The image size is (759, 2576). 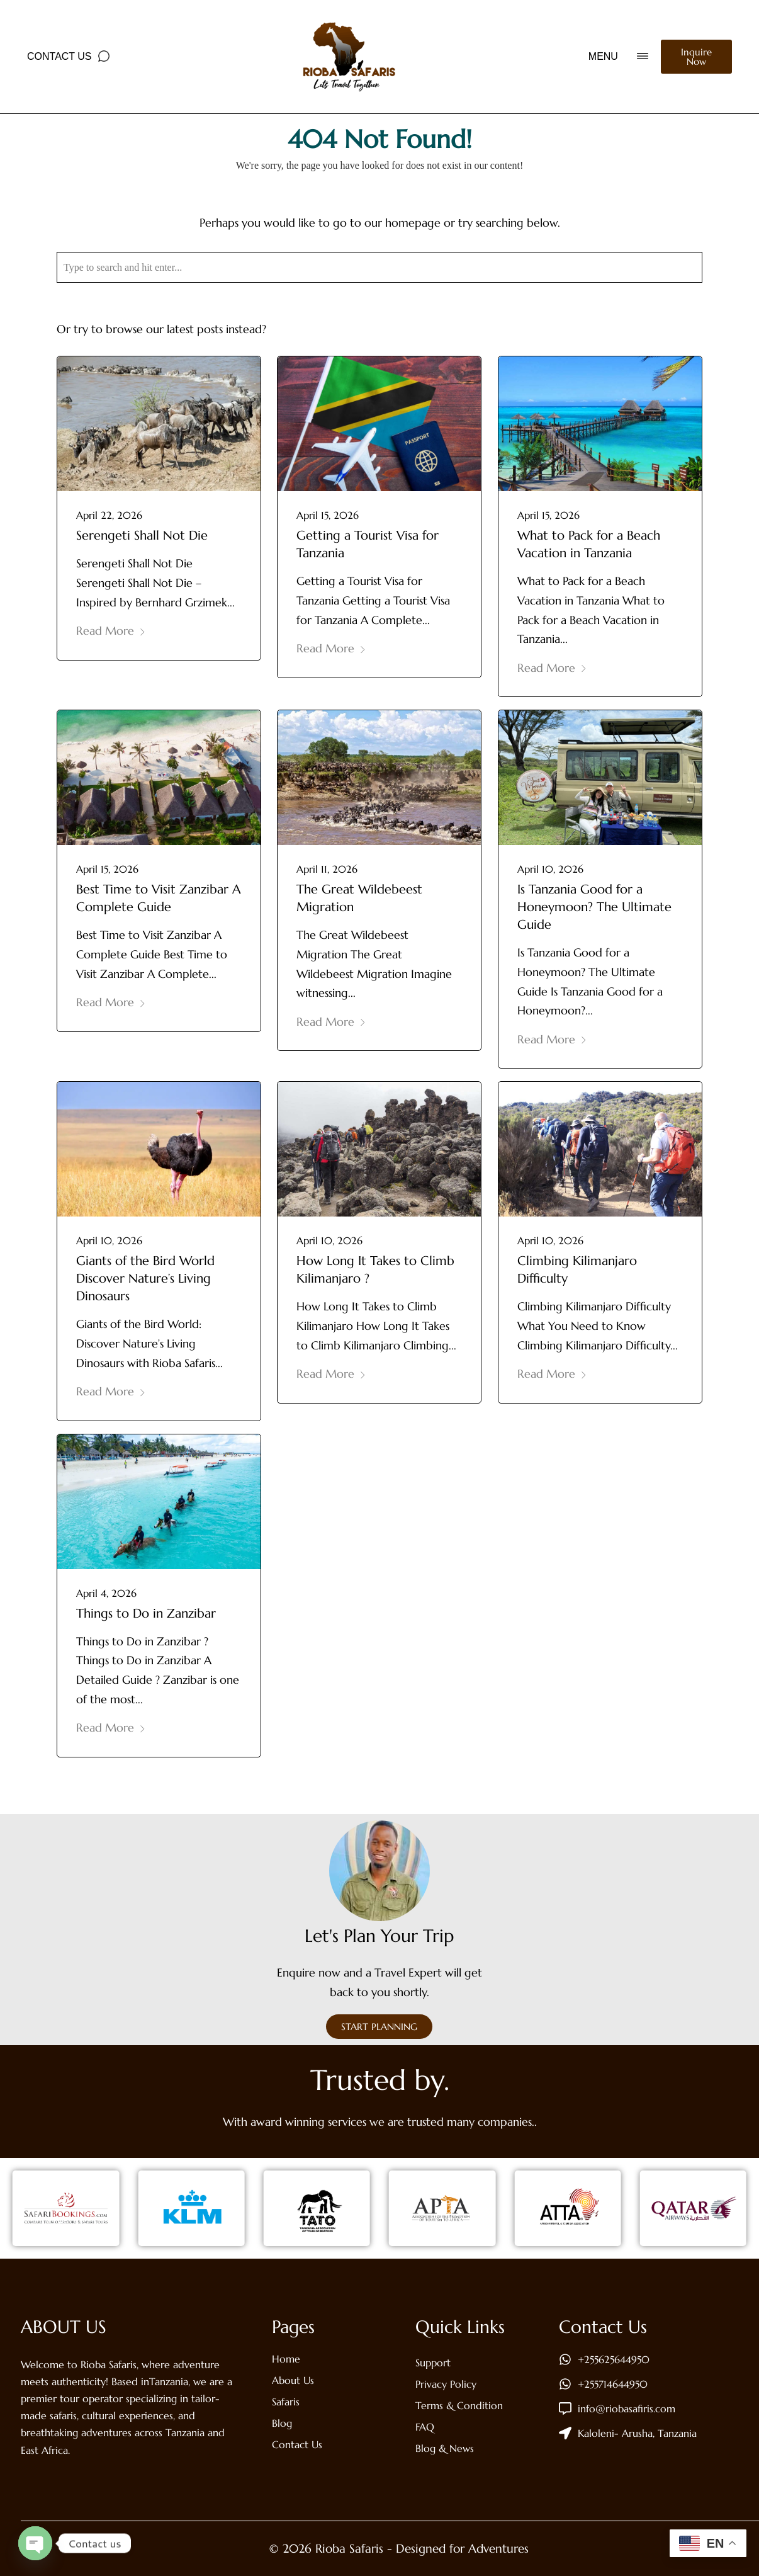 I want to click on April 10, 2026, so click(x=550, y=869).